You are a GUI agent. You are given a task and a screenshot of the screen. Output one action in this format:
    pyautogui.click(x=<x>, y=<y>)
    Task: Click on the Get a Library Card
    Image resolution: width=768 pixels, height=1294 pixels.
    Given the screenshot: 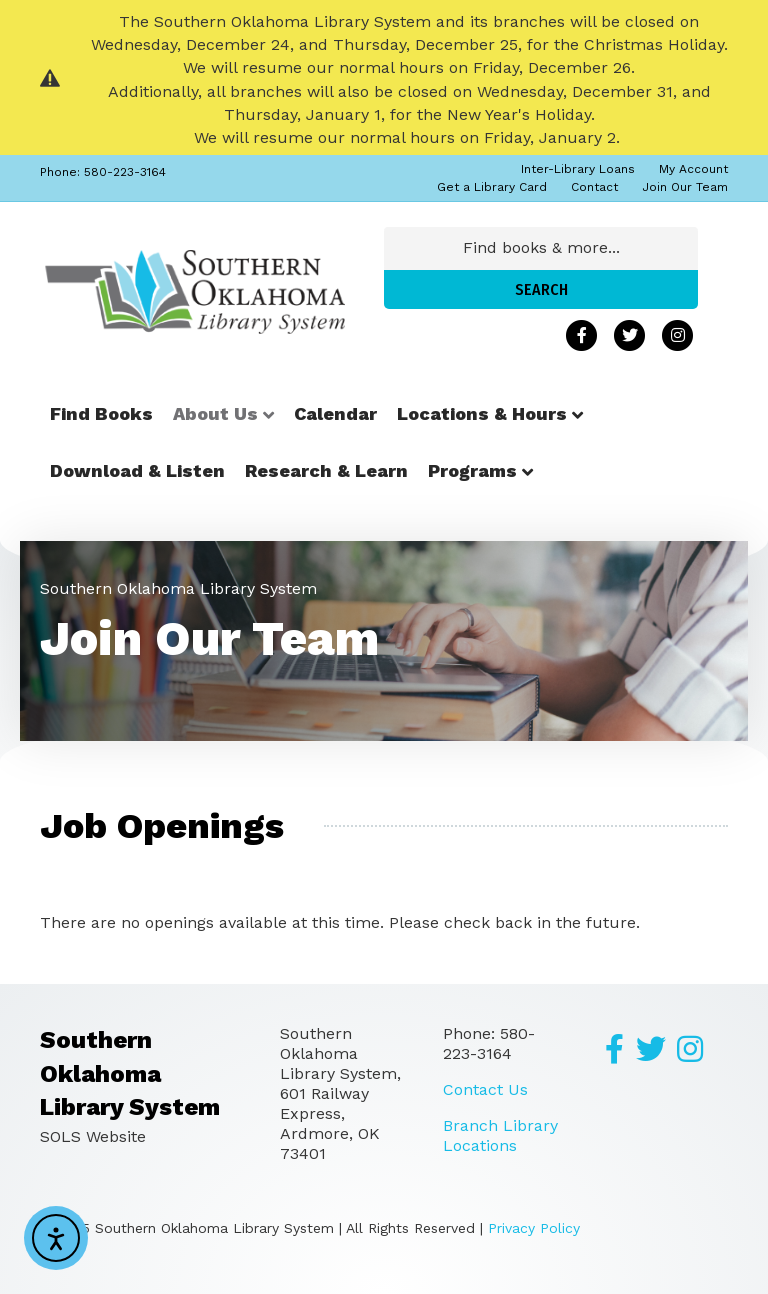 What is the action you would take?
    pyautogui.click(x=492, y=187)
    